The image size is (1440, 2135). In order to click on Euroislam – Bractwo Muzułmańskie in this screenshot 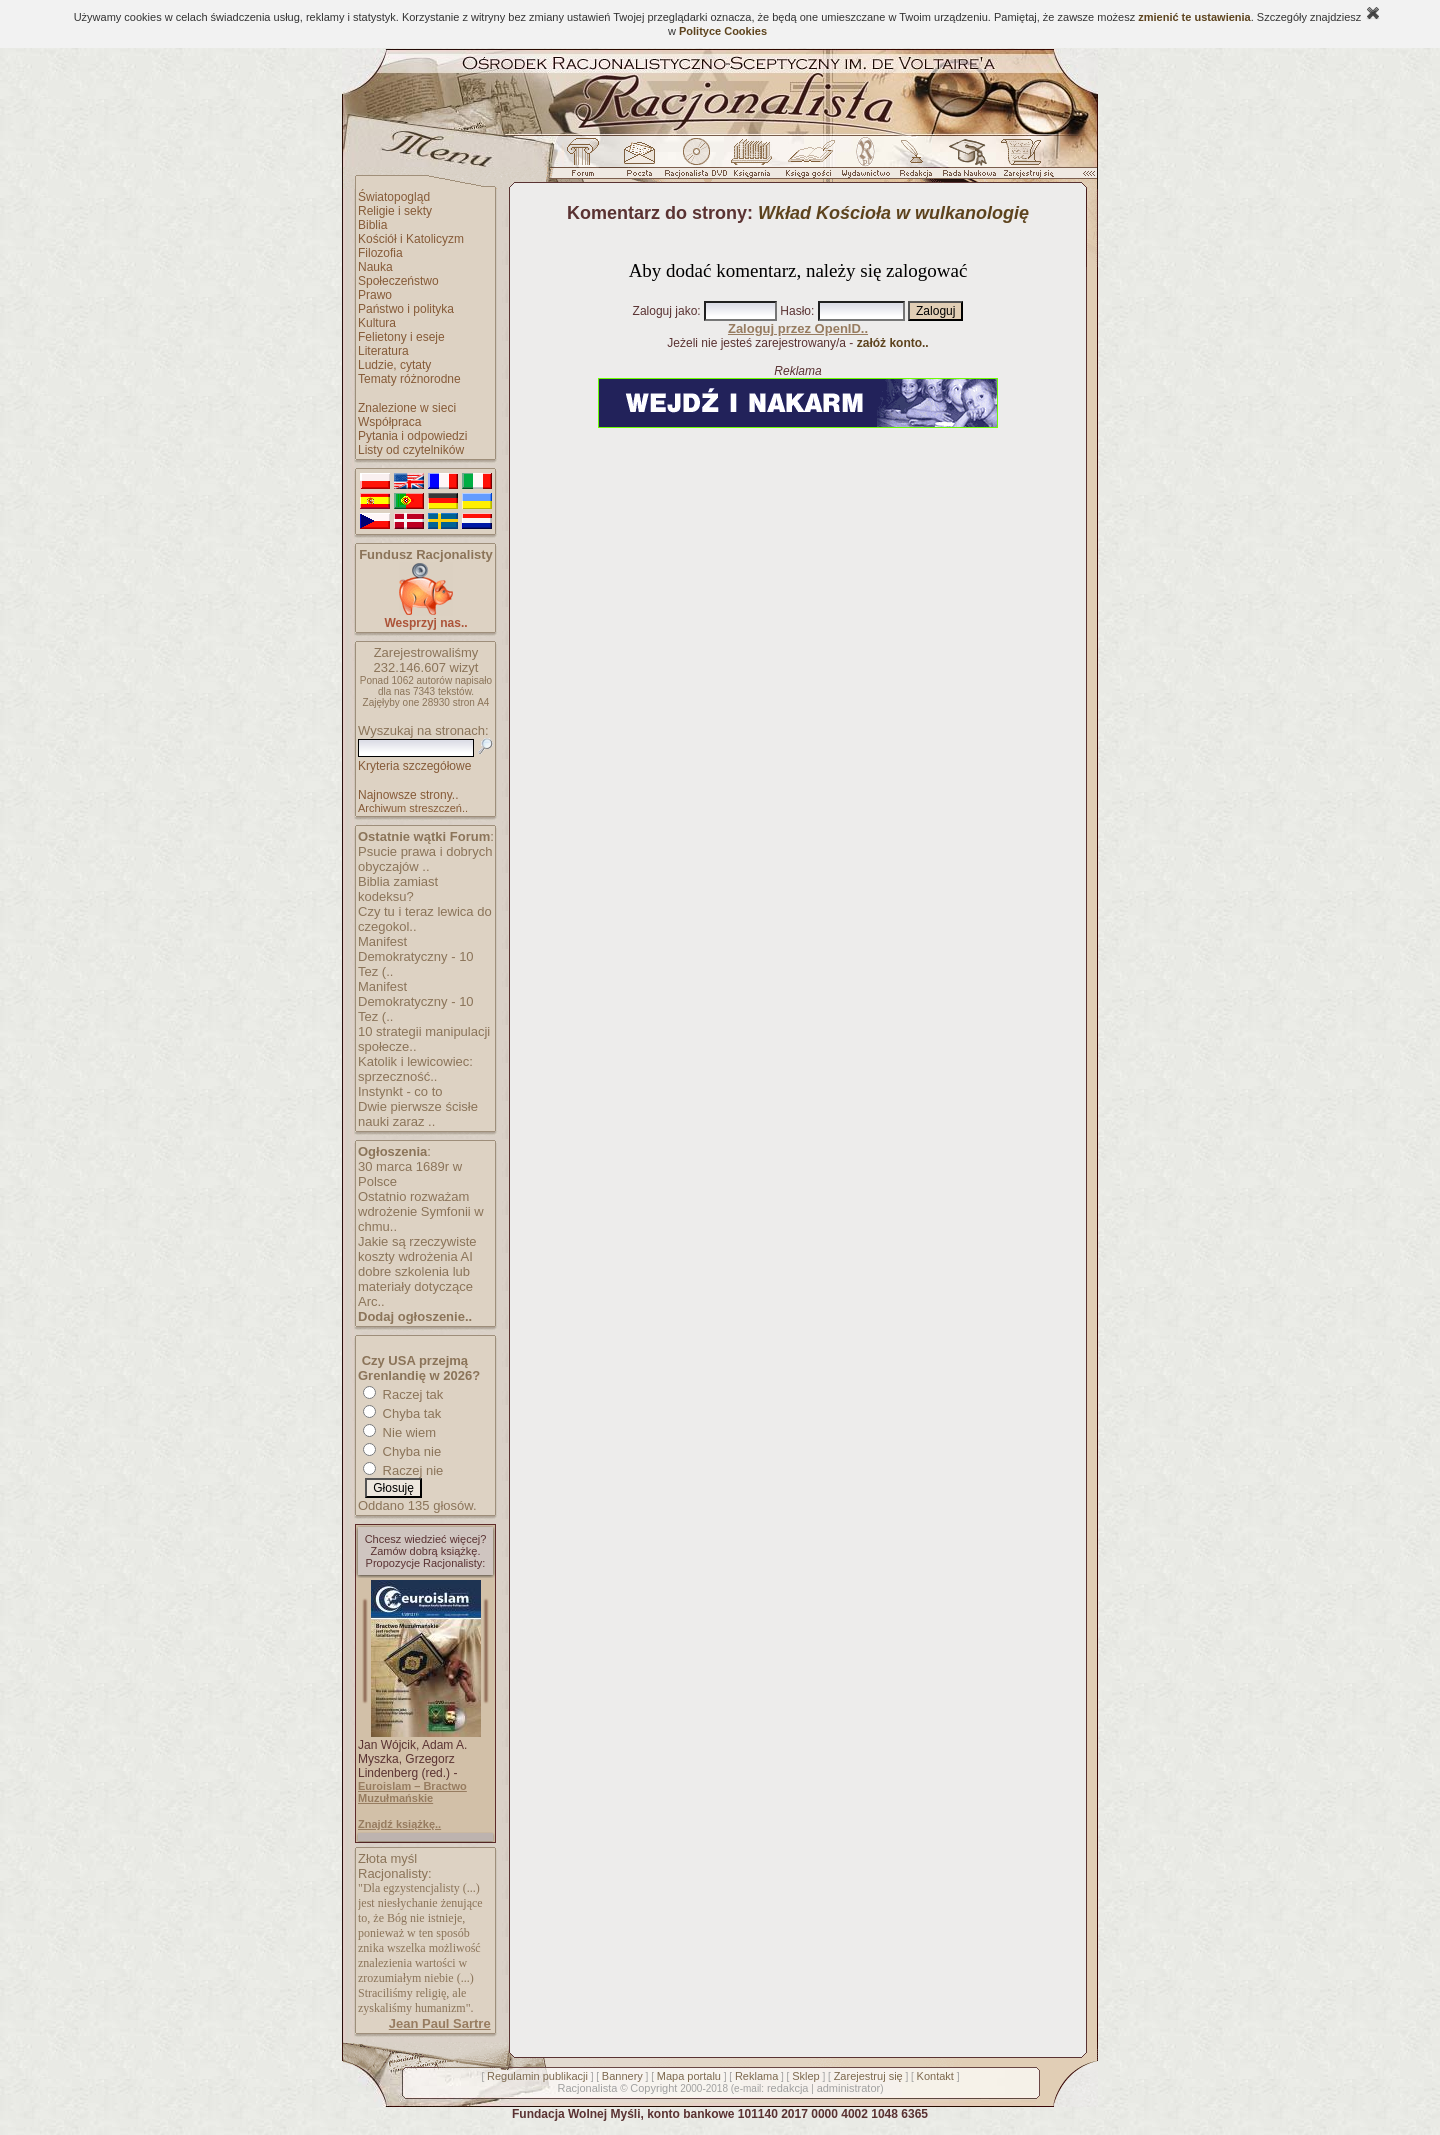, I will do `click(412, 1792)`.